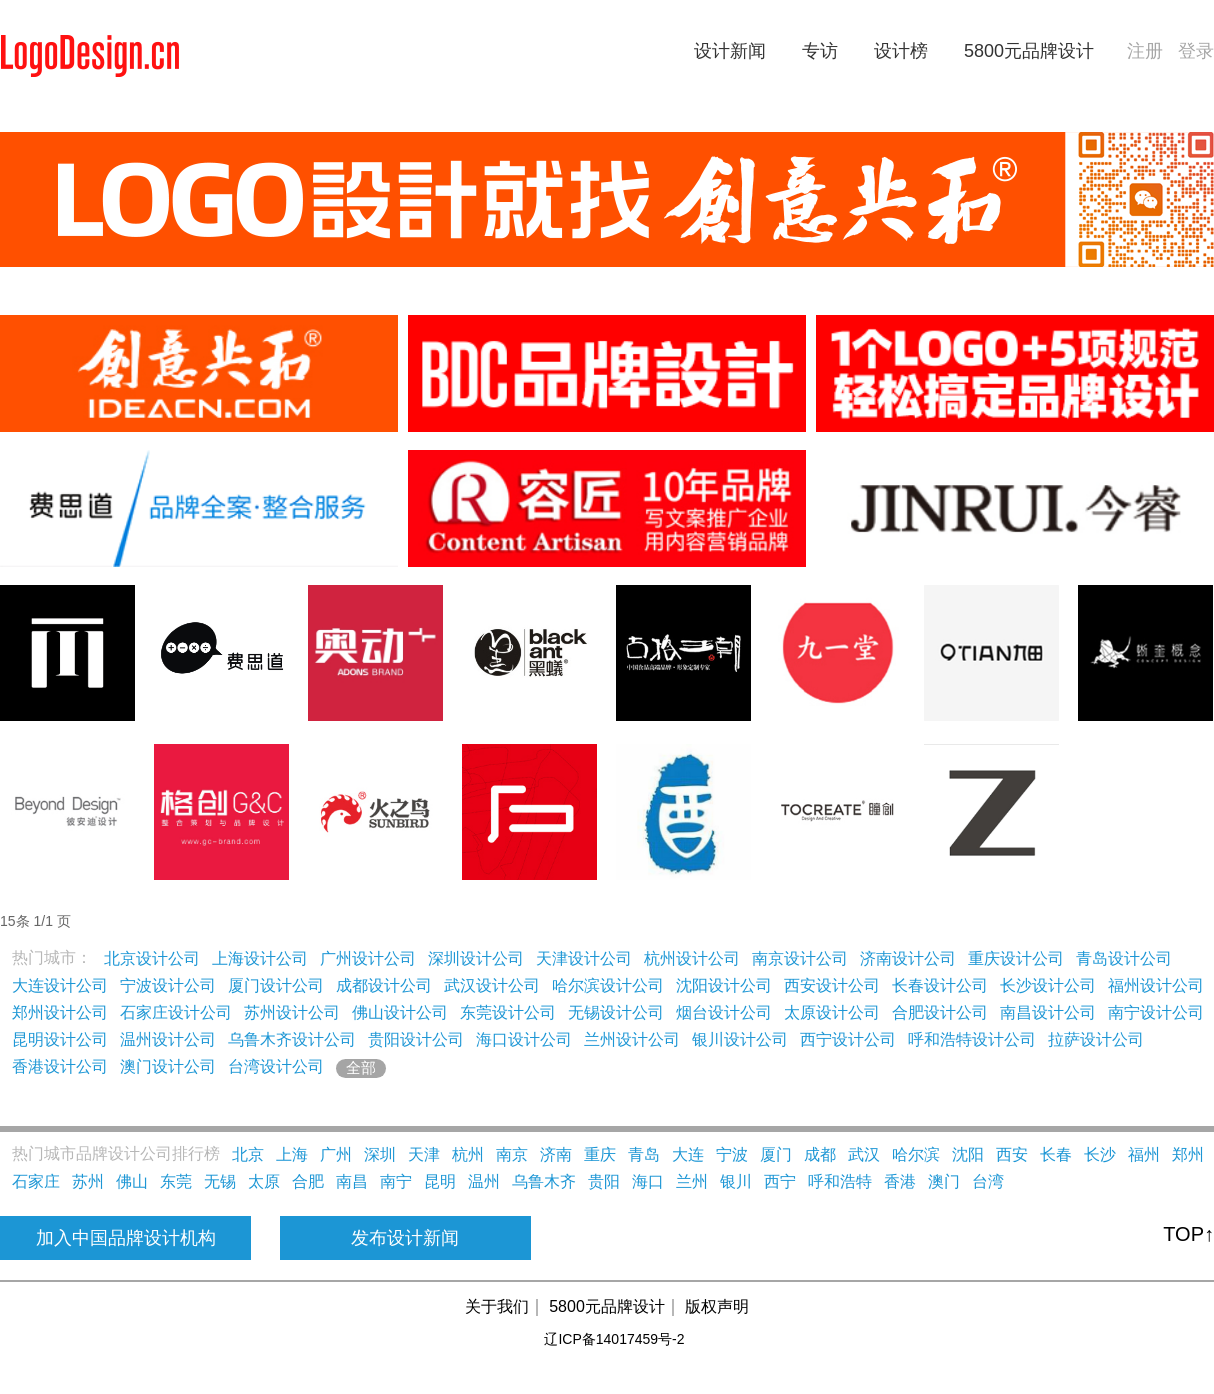 Image resolution: width=1214 pixels, height=1394 pixels. I want to click on 海口, so click(648, 1181).